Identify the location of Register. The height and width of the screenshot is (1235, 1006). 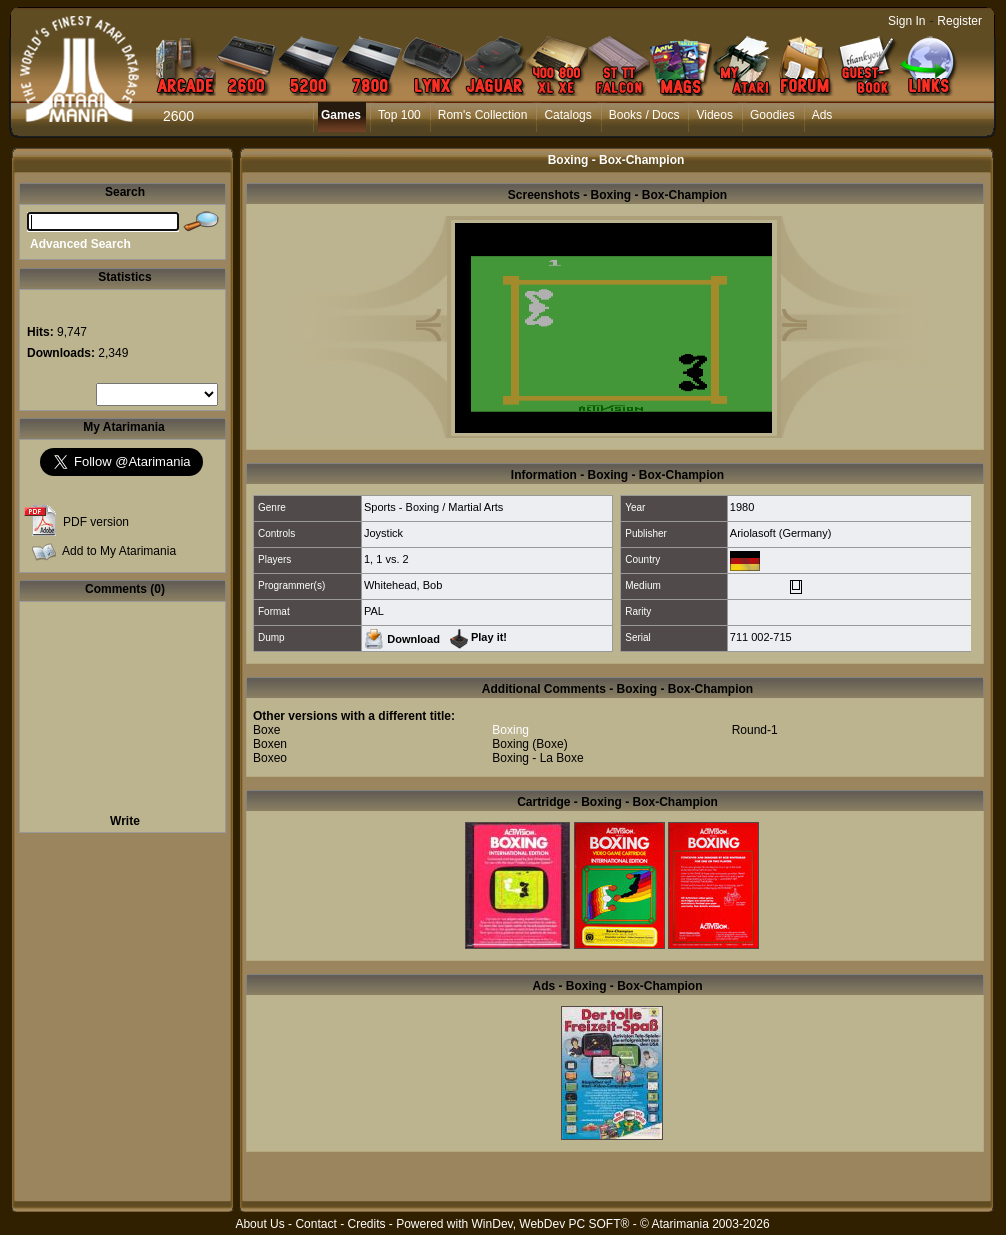
(959, 21).